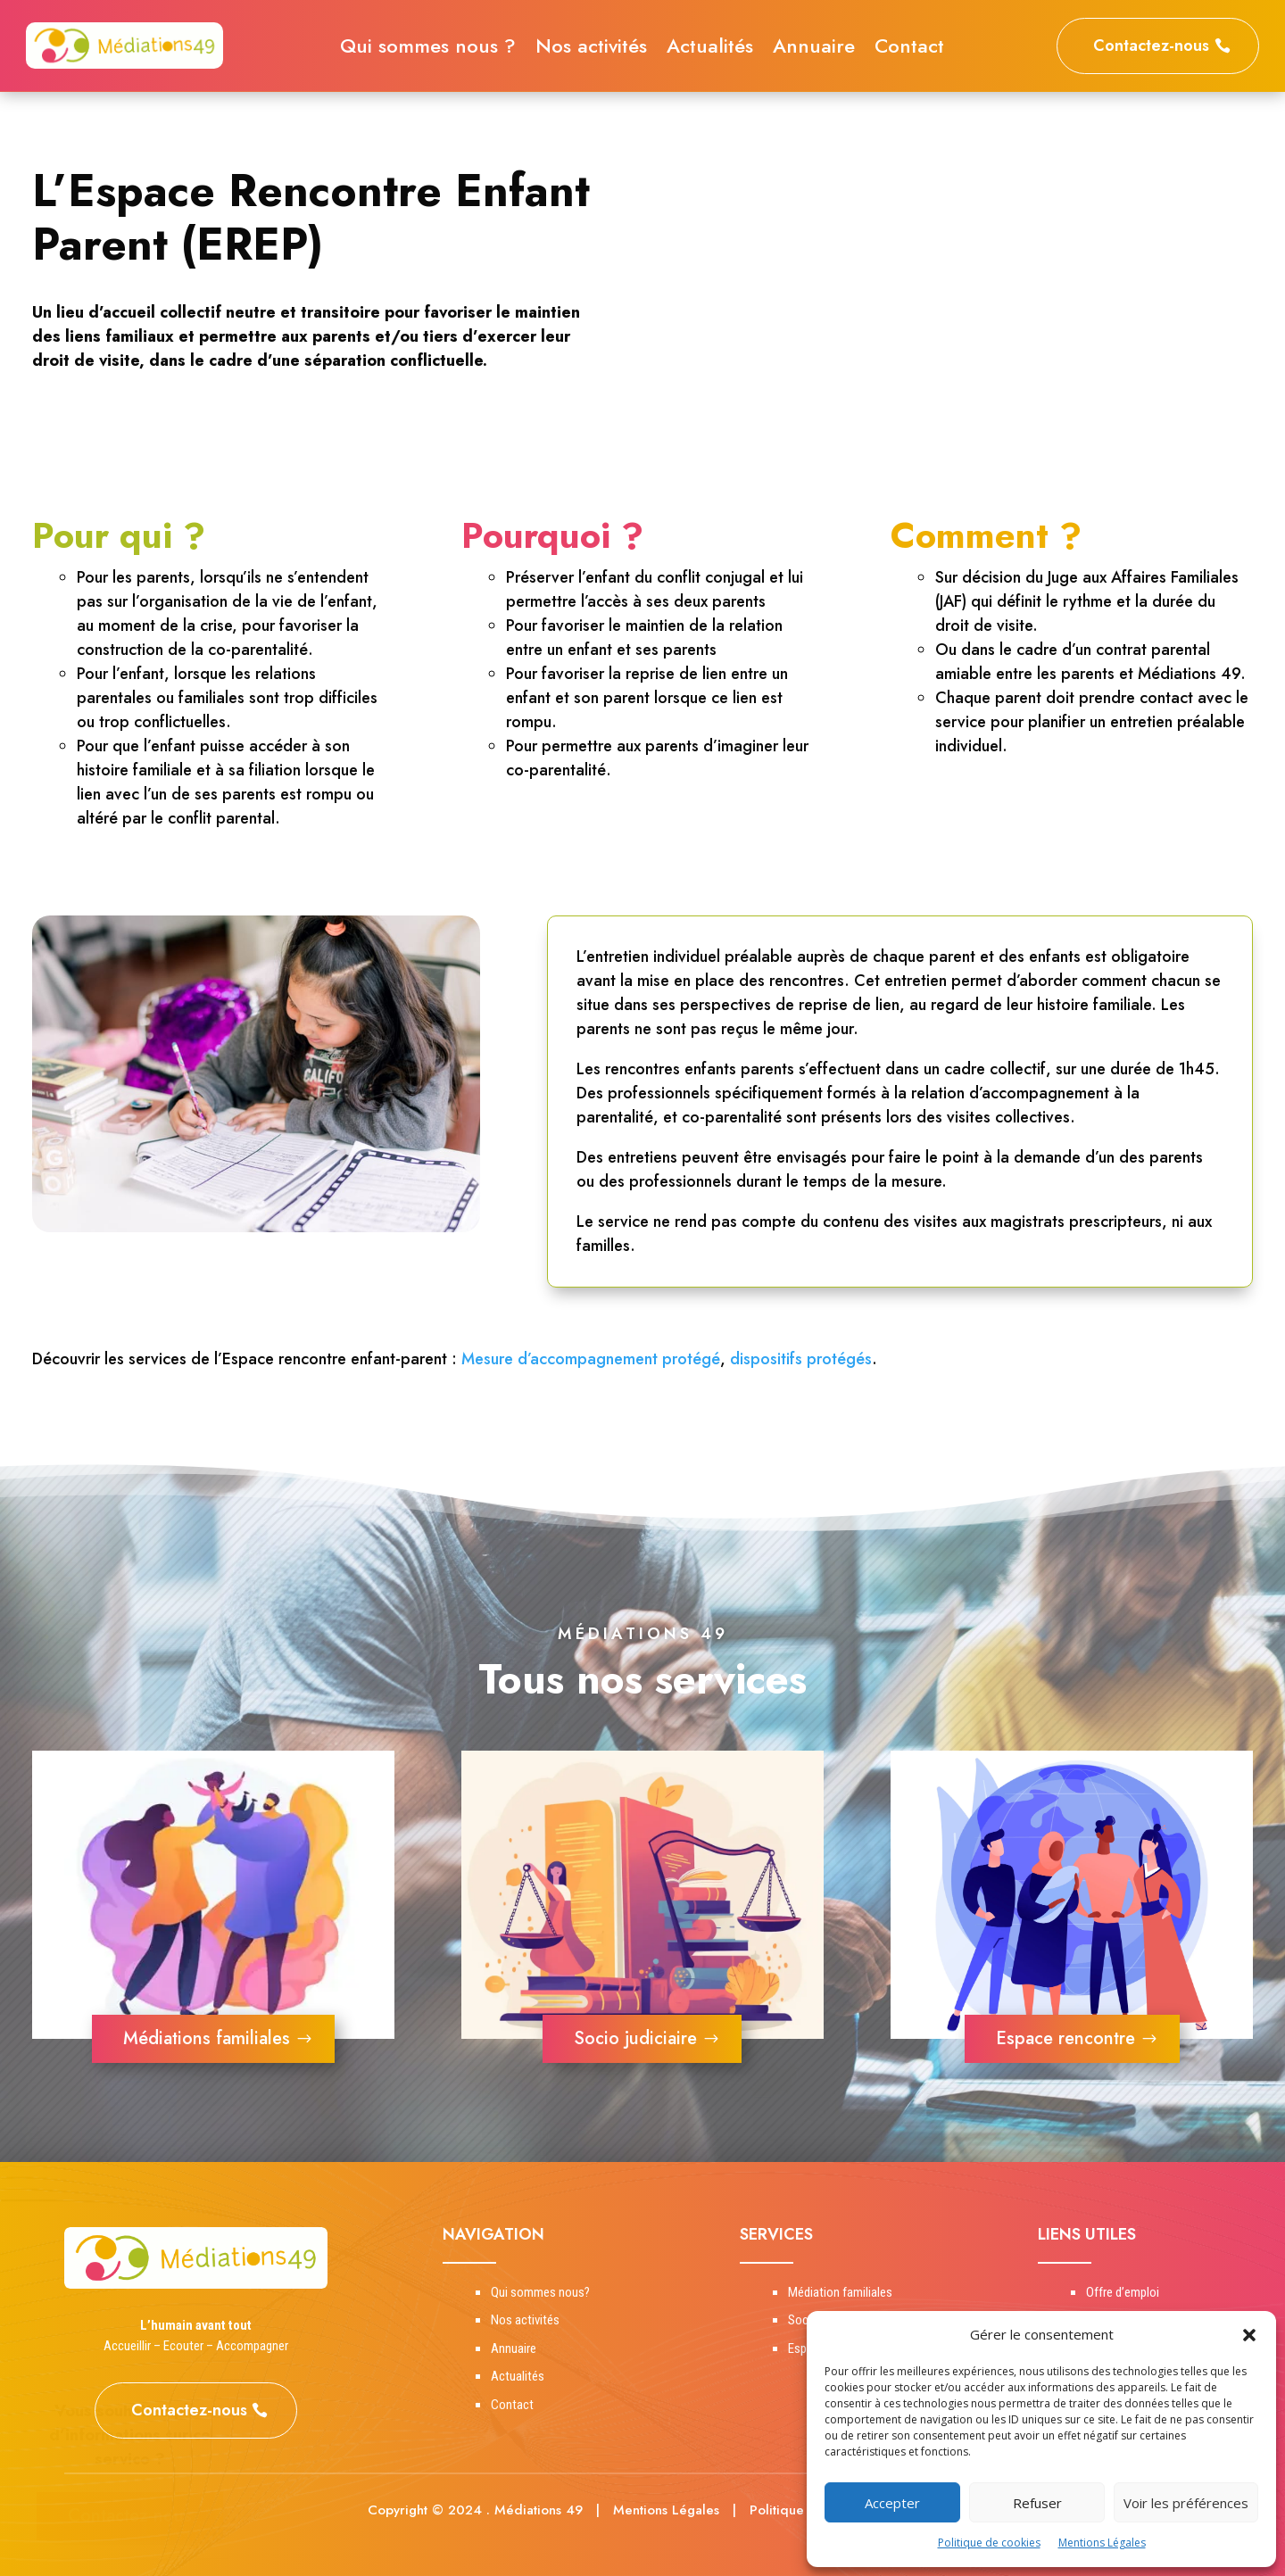 The width and height of the screenshot is (1285, 2576). Describe the element at coordinates (1037, 2503) in the screenshot. I see `Refuser` at that location.